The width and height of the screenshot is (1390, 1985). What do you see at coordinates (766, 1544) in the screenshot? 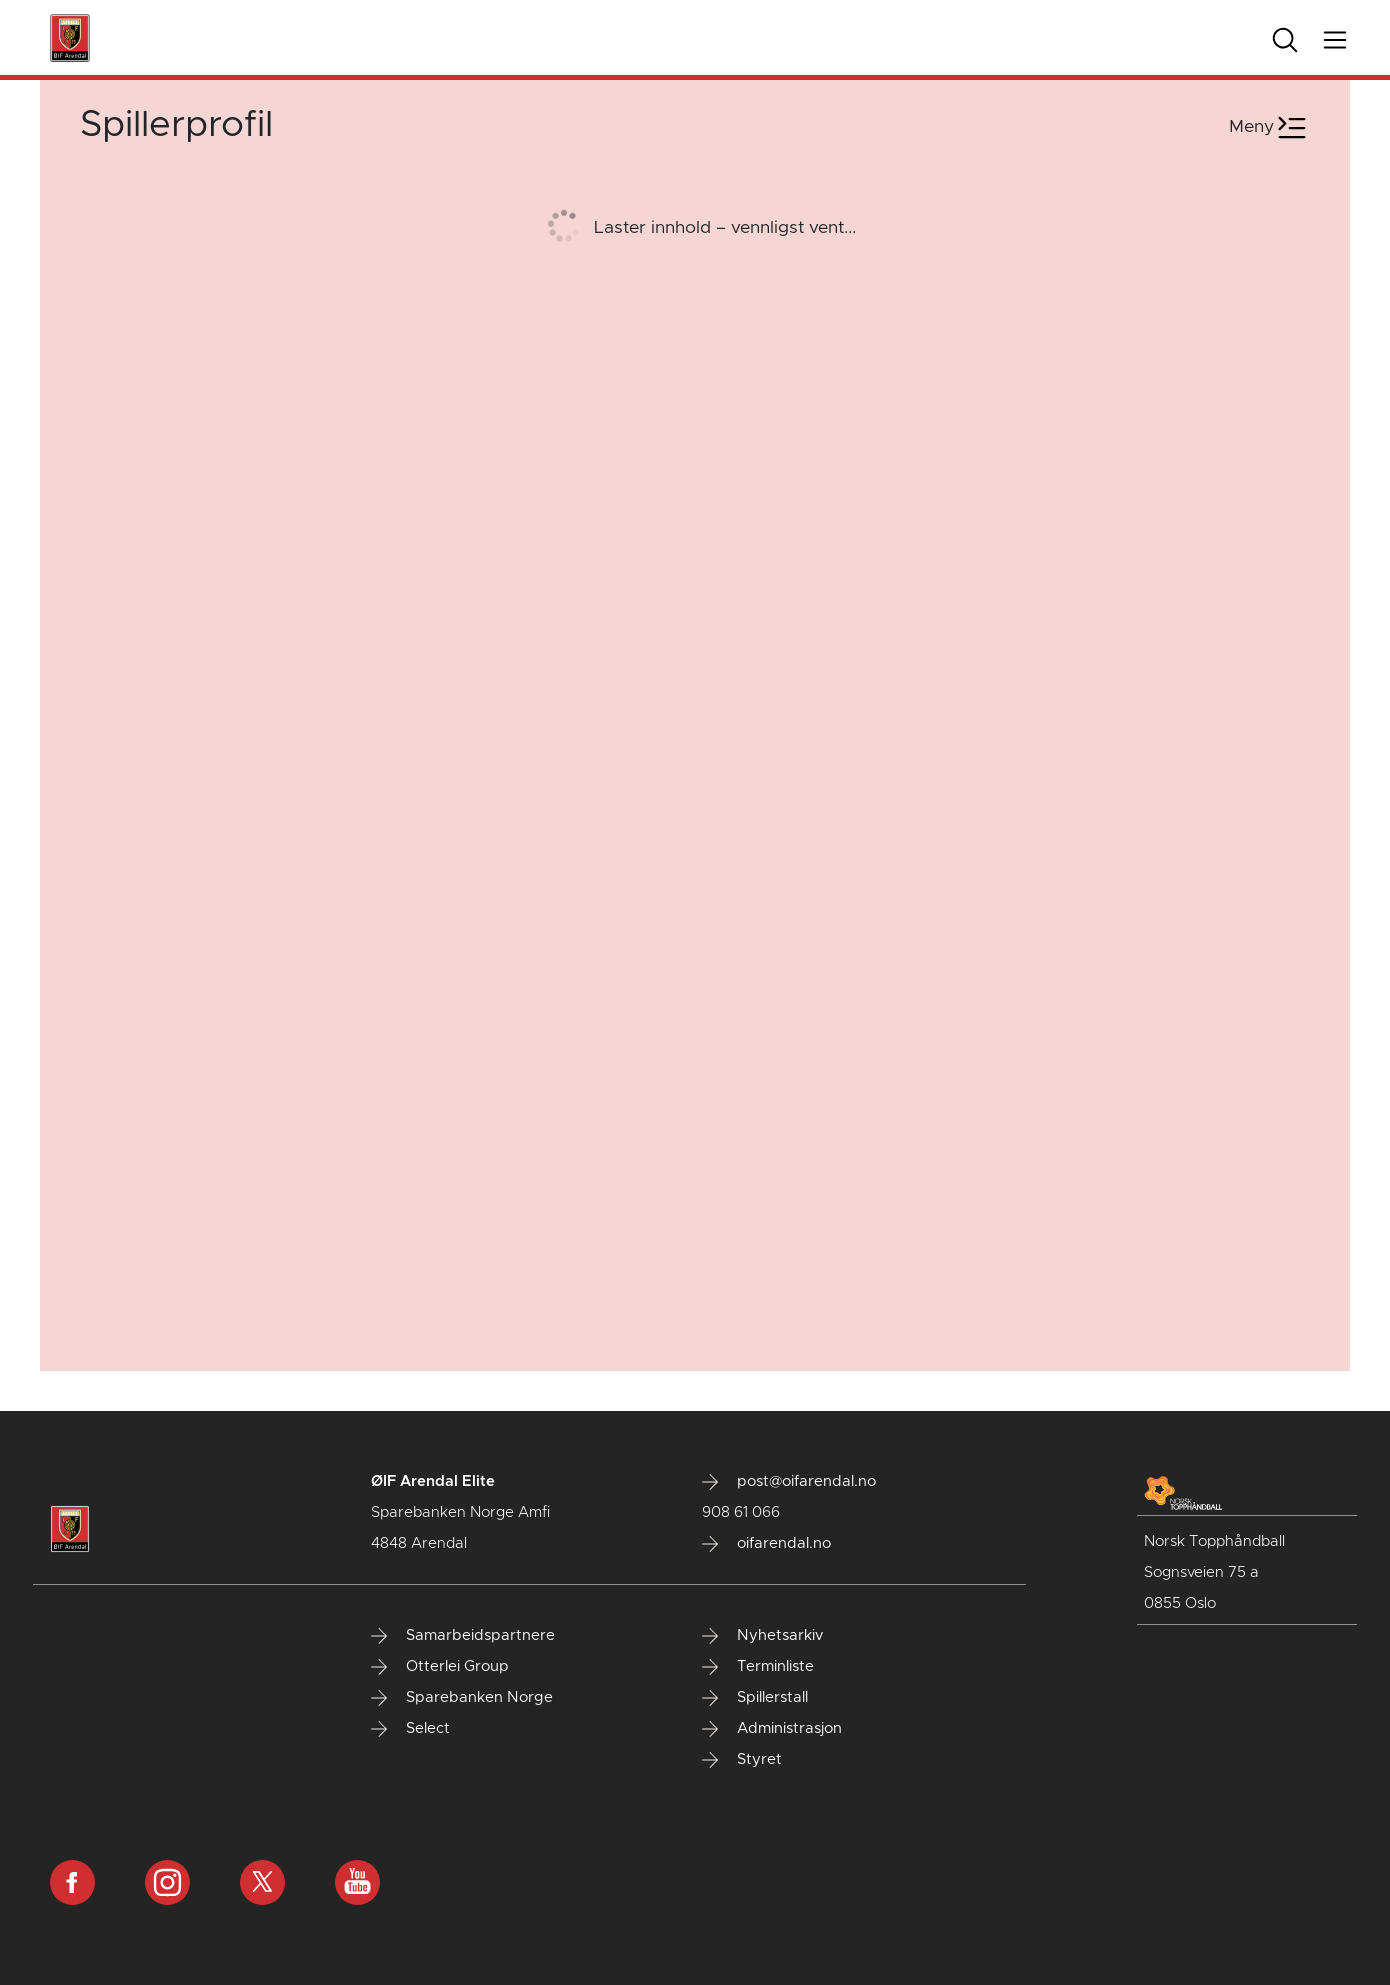
I see `oifarendal.no` at bounding box center [766, 1544].